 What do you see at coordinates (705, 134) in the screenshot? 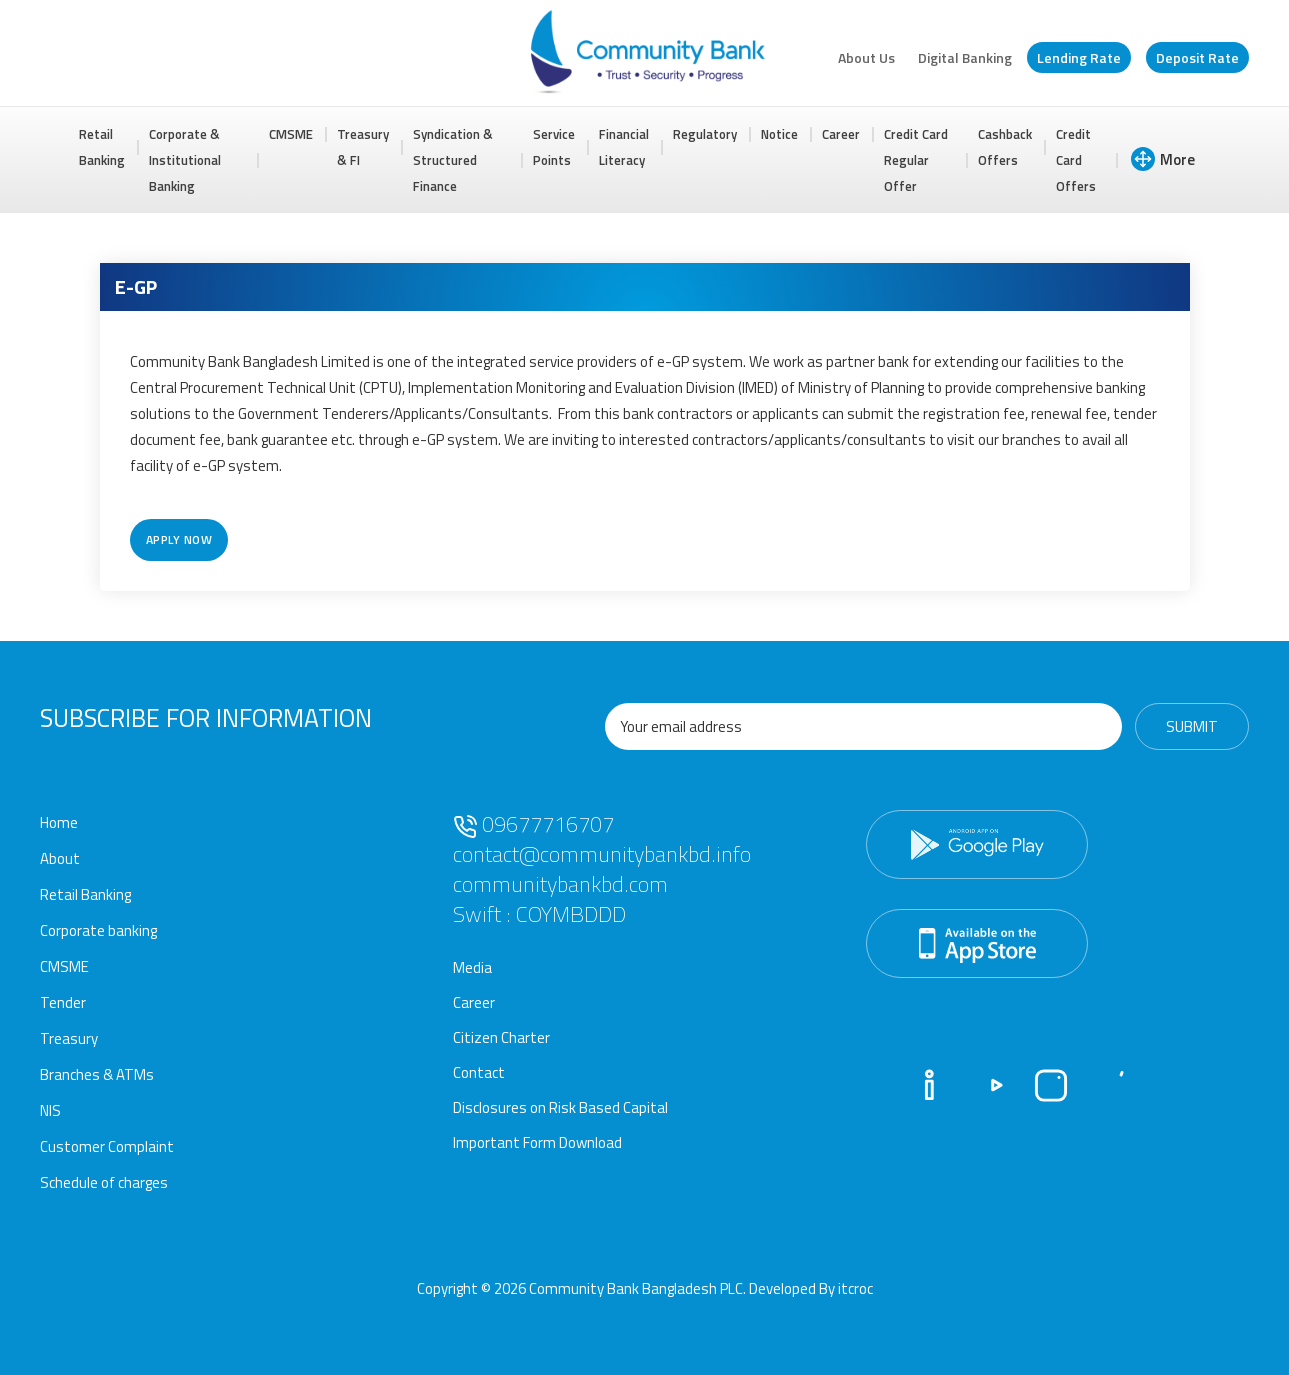
I see `Regulatory` at bounding box center [705, 134].